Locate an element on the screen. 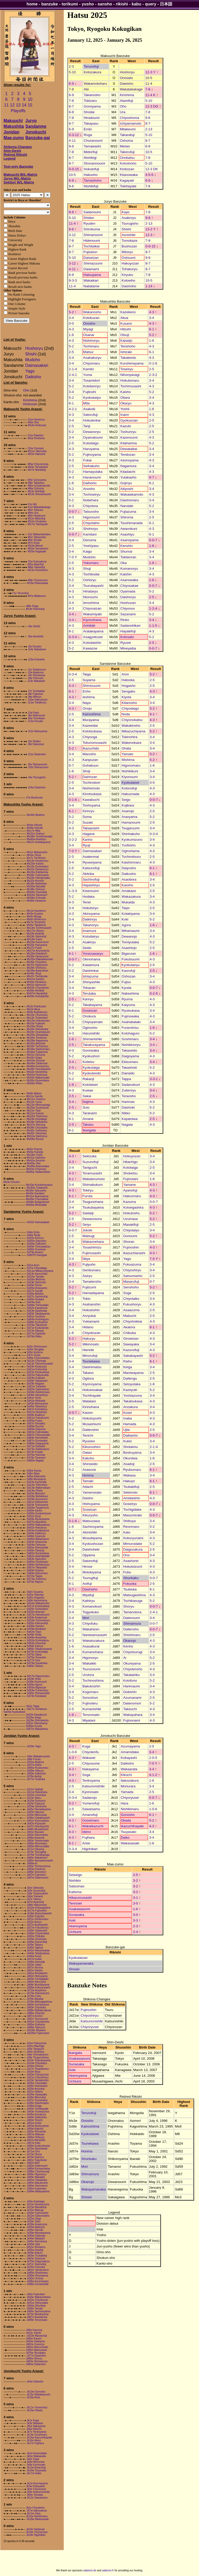 This screenshot has width=199, height=2576. Reonmaru is located at coordinates (131, 1527).